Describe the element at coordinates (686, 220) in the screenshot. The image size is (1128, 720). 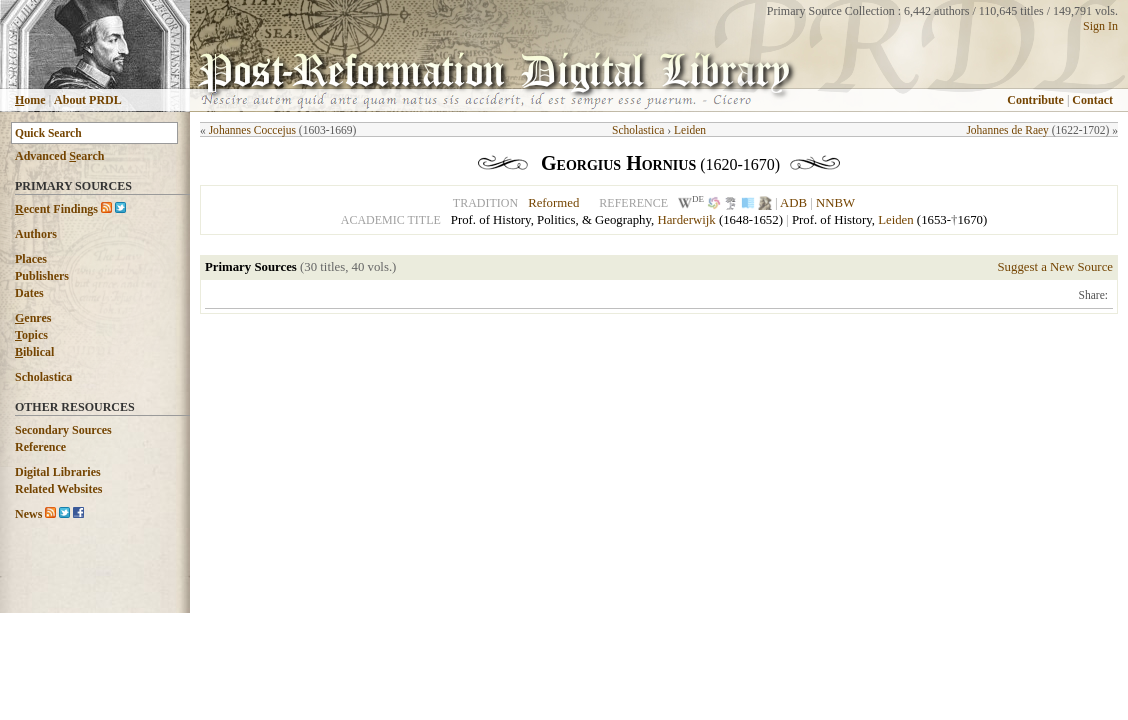
I see `Harderwijk` at that location.